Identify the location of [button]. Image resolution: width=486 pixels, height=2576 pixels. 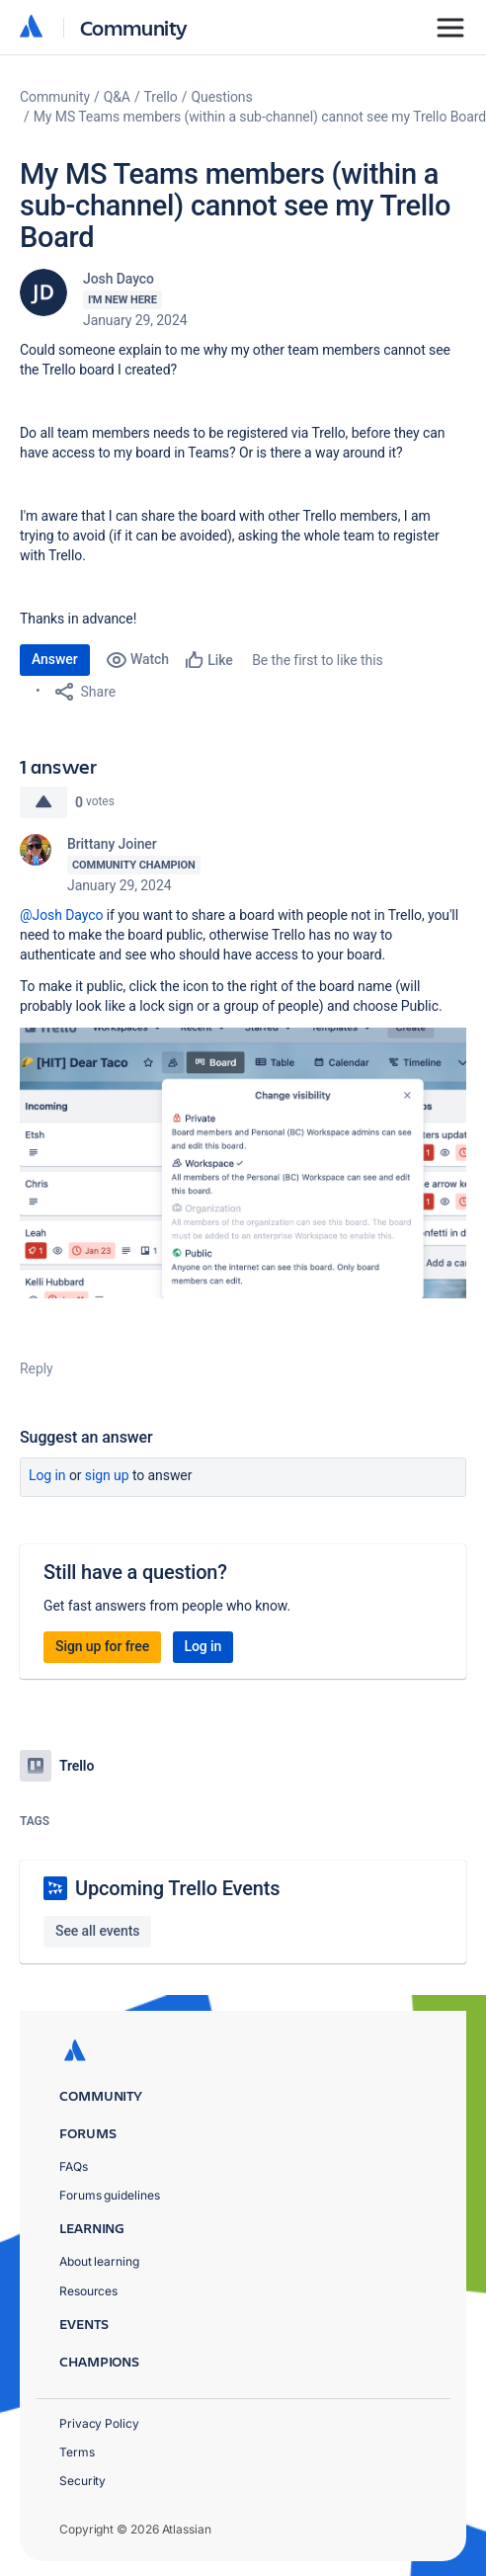
(243, 1163).